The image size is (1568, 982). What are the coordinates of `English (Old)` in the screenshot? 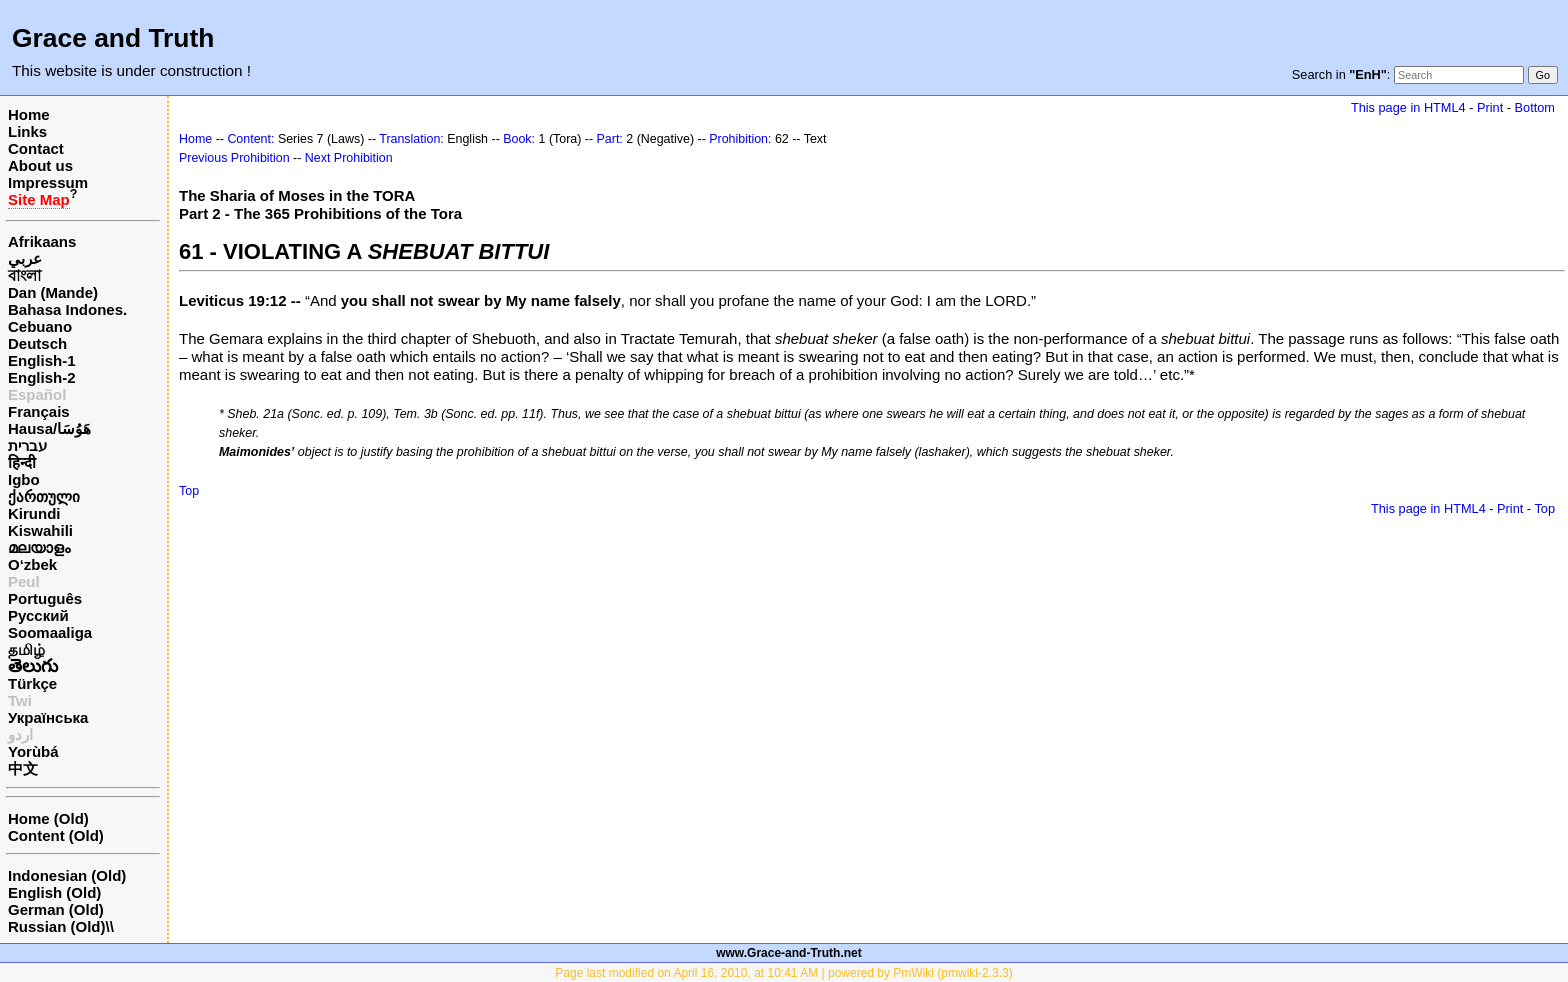 It's located at (54, 892).